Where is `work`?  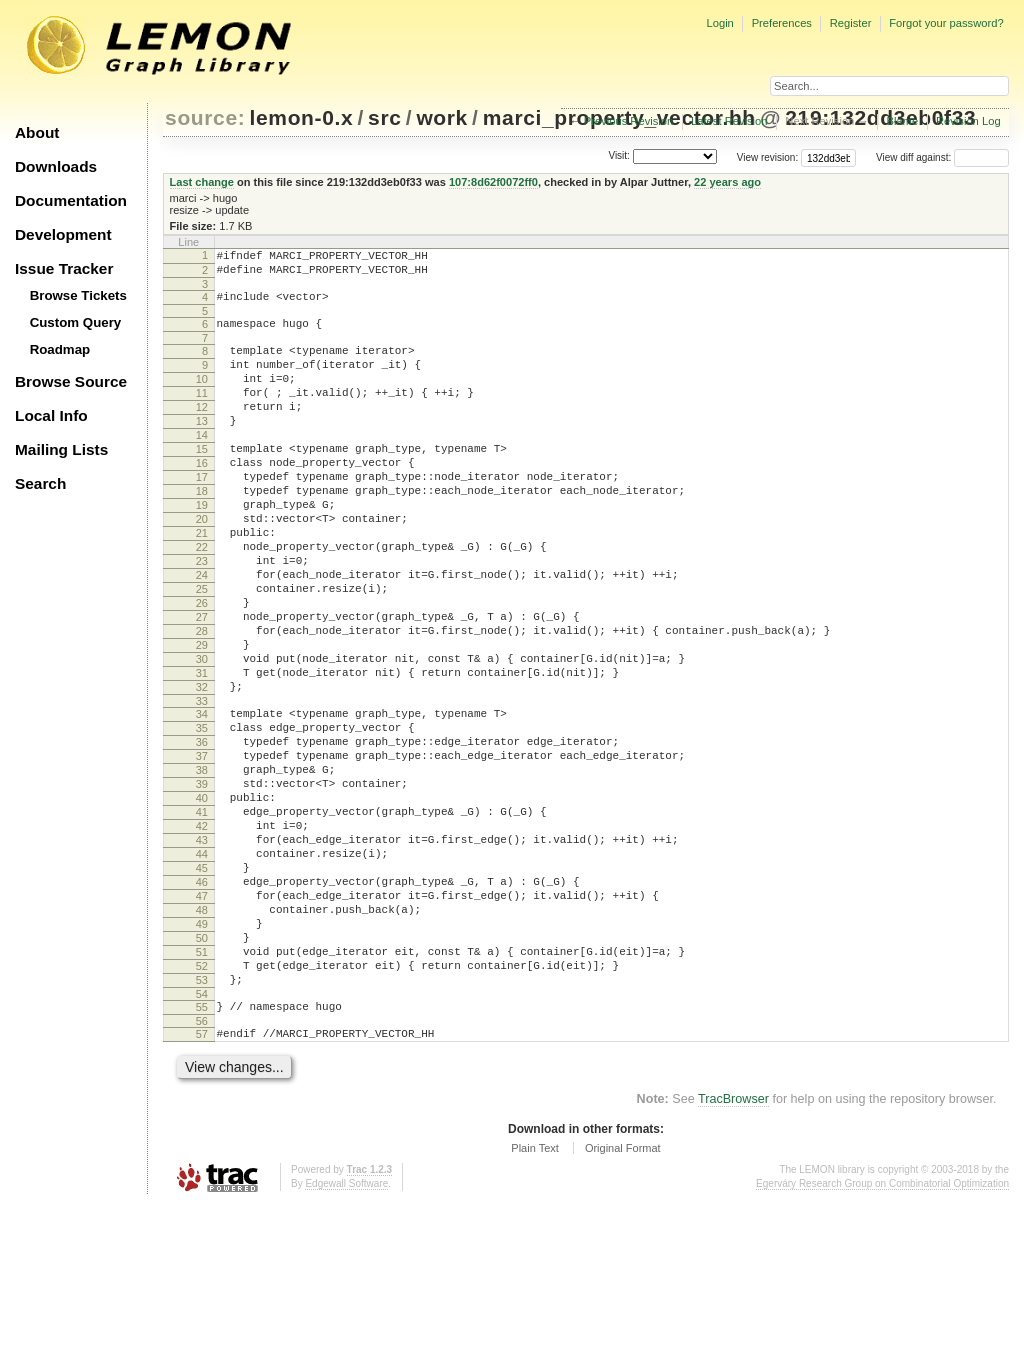
work is located at coordinates (442, 117).